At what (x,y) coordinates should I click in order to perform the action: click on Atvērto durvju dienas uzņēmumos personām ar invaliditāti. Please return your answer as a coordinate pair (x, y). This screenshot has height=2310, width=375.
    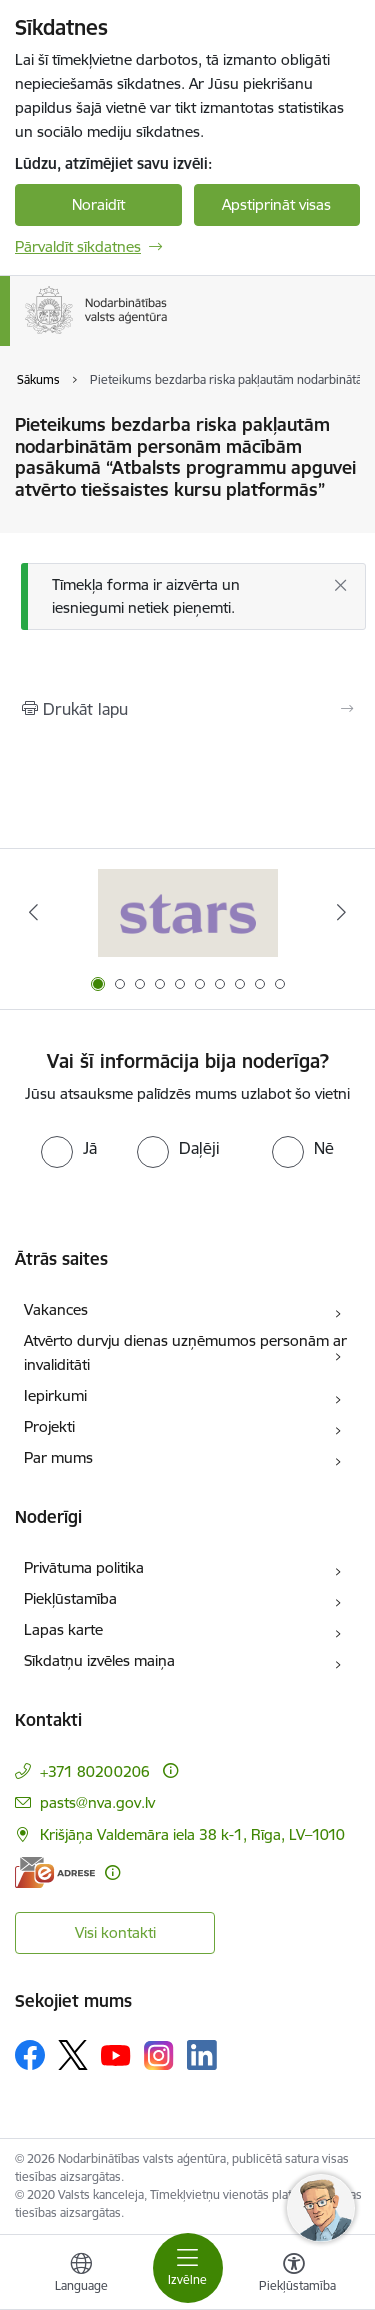
    Looking at the image, I should click on (185, 1352).